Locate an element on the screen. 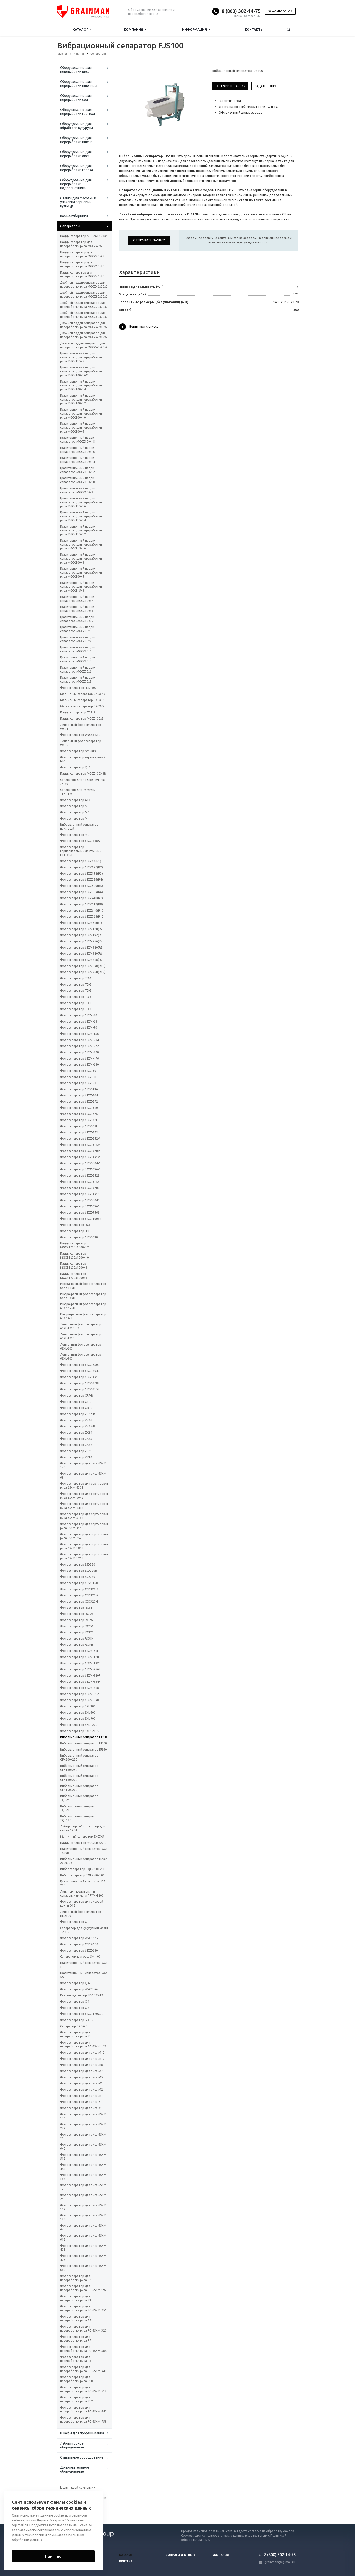 This screenshot has width=355, height=2576. Ленточный фотосепаратор WYB1 is located at coordinates (80, 726).